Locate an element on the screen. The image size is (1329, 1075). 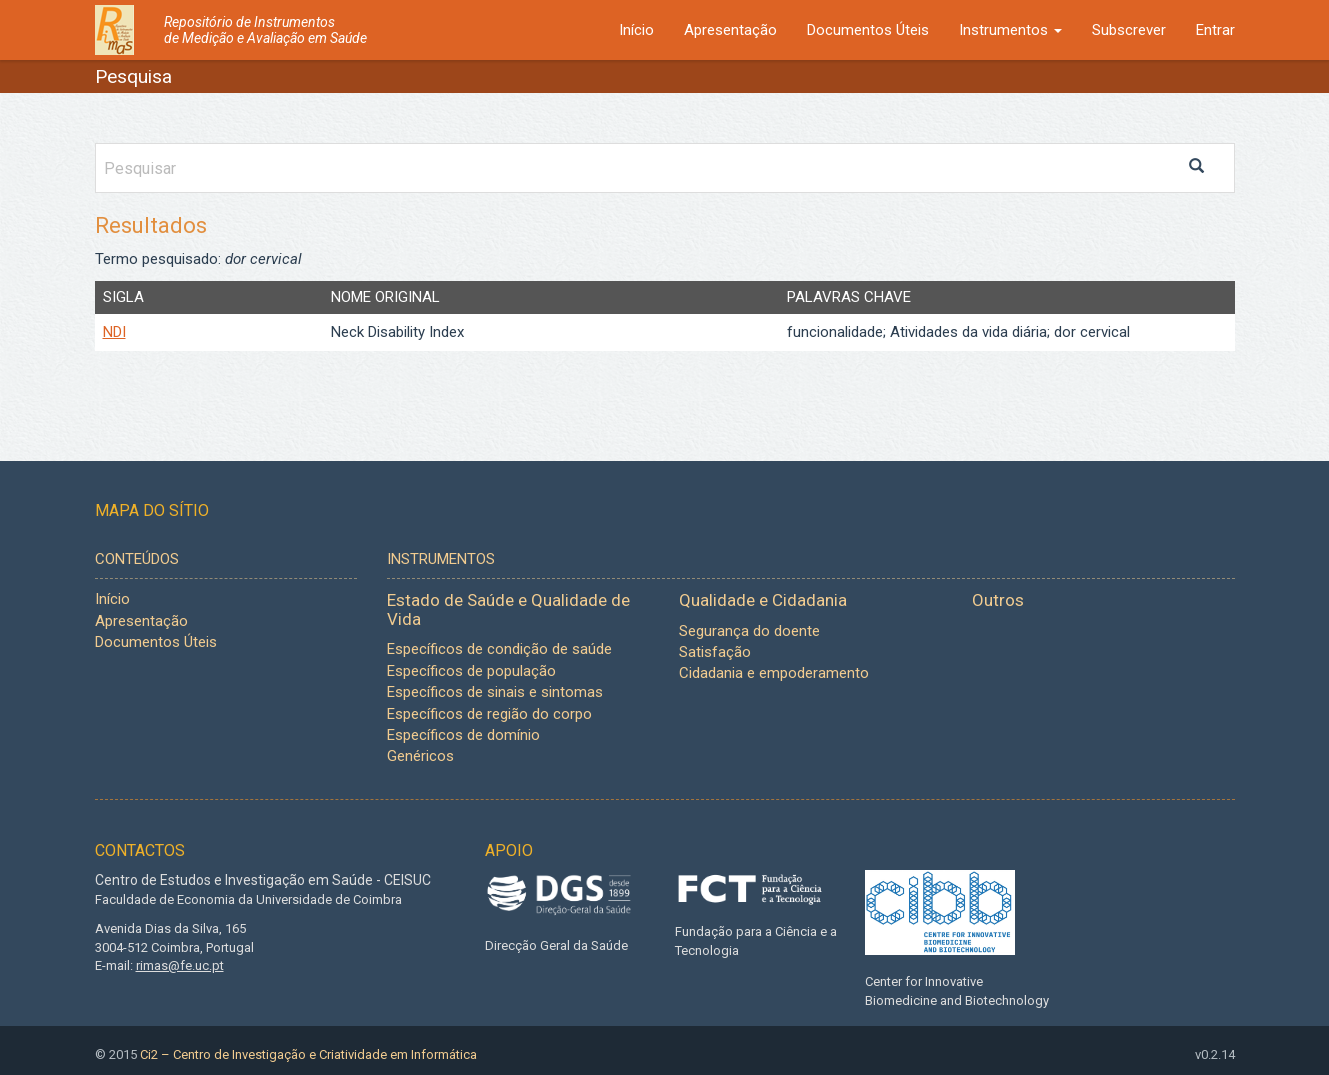
Início is located at coordinates (636, 30).